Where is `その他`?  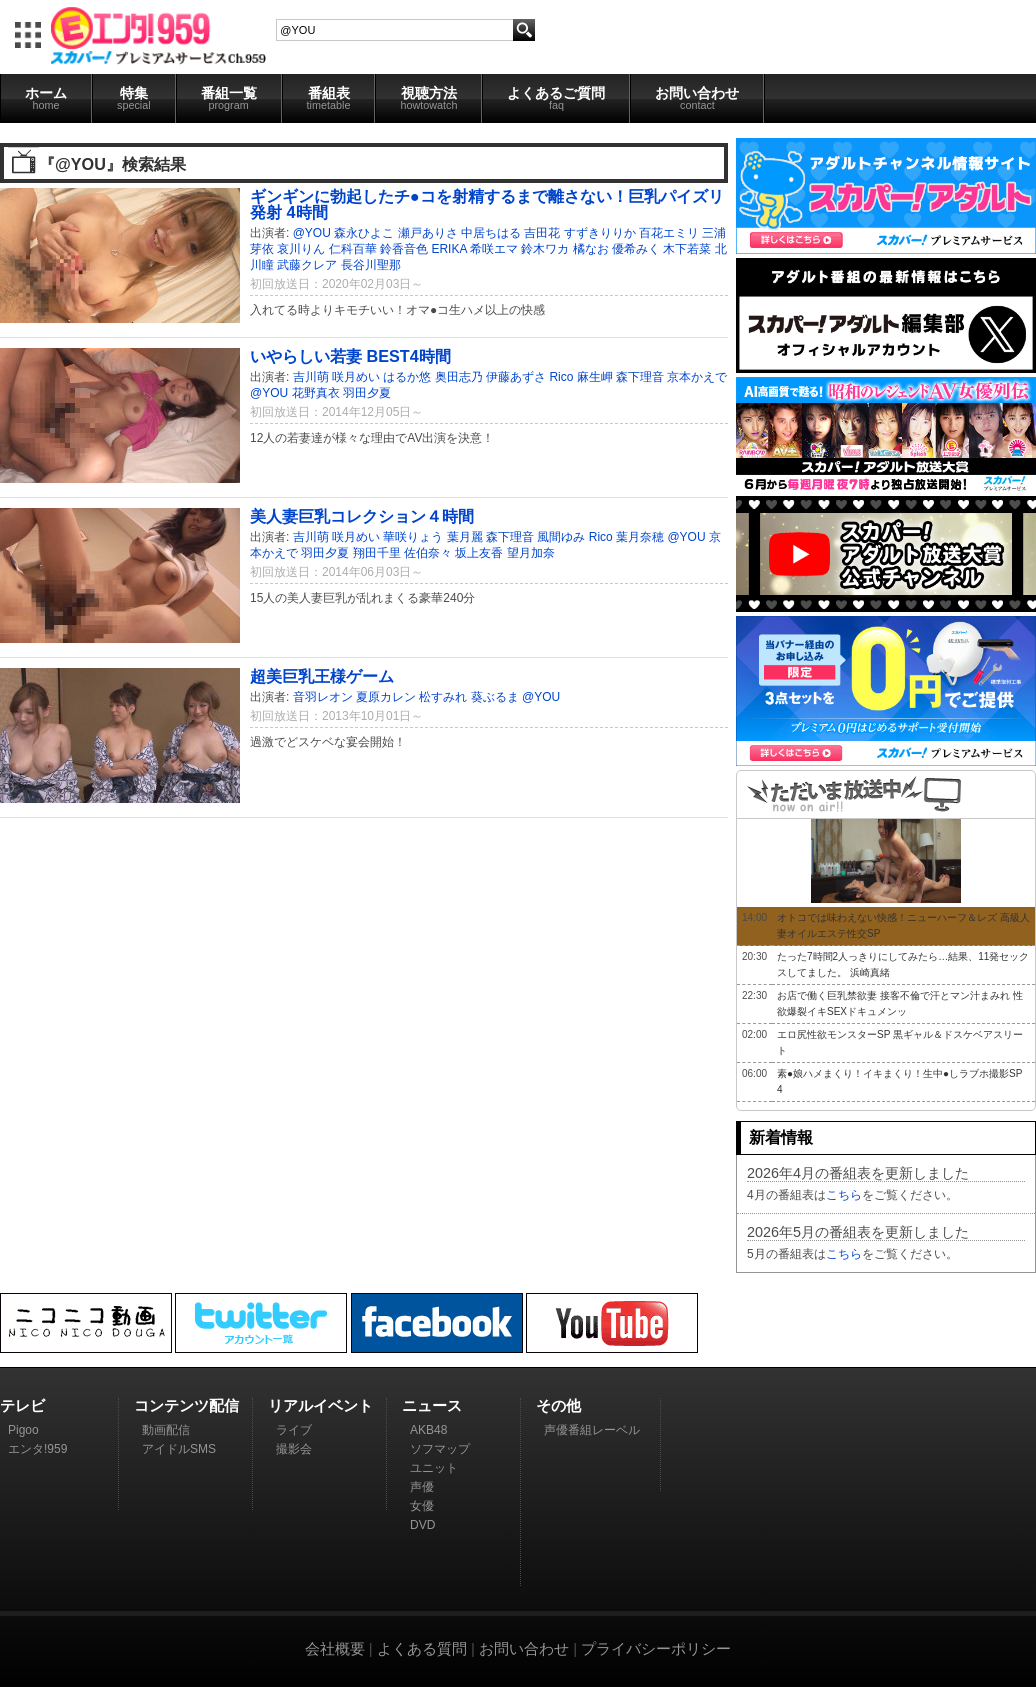
その他 is located at coordinates (558, 1405).